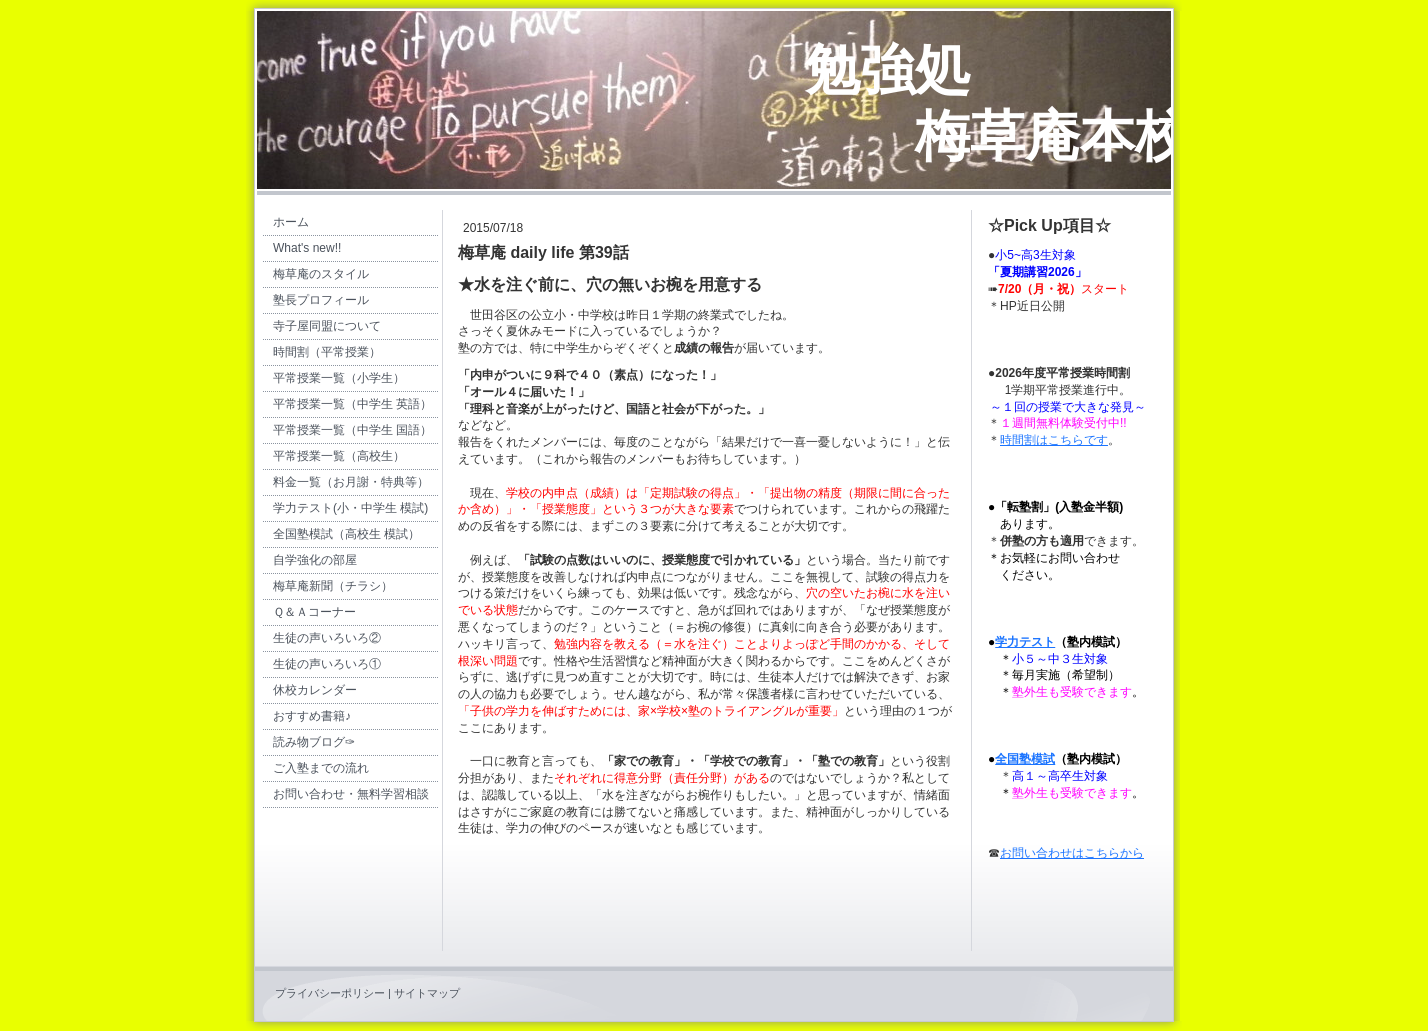 The image size is (1428, 1031). What do you see at coordinates (1072, 853) in the screenshot?
I see `お問い合わせはこちらから` at bounding box center [1072, 853].